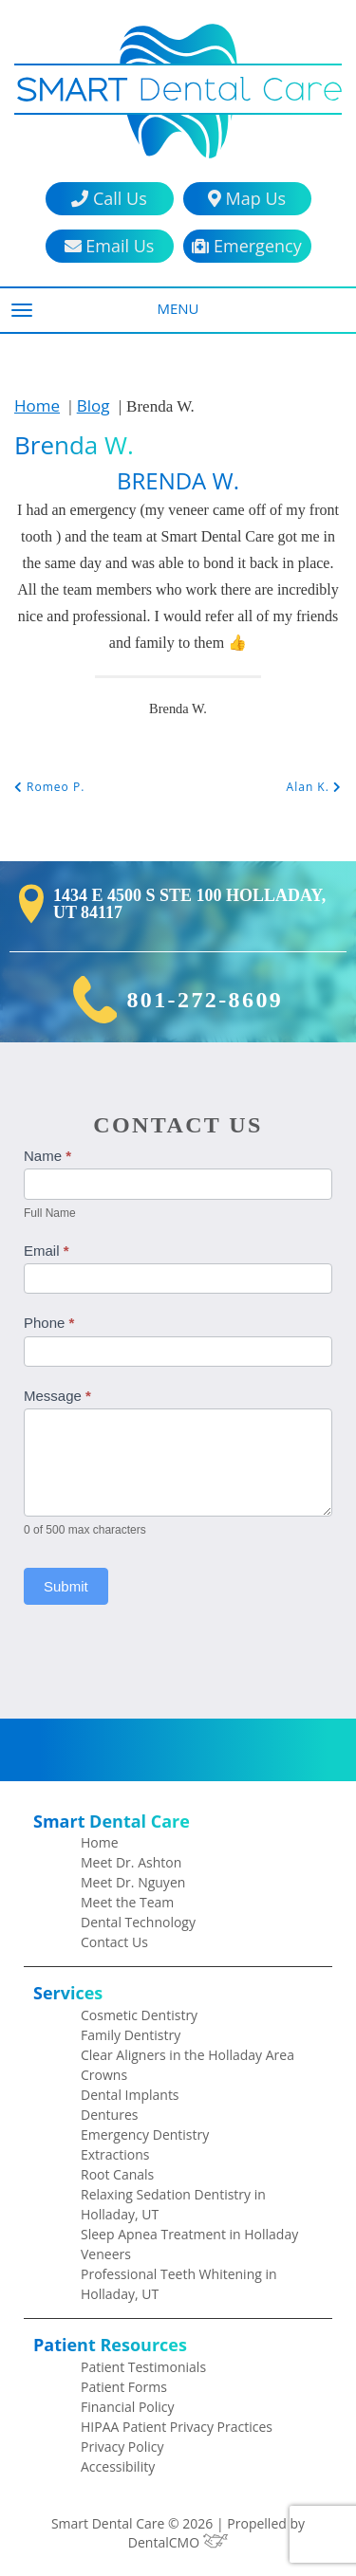 Image resolution: width=356 pixels, height=2576 pixels. Describe the element at coordinates (115, 2154) in the screenshot. I see `Extractions` at that location.